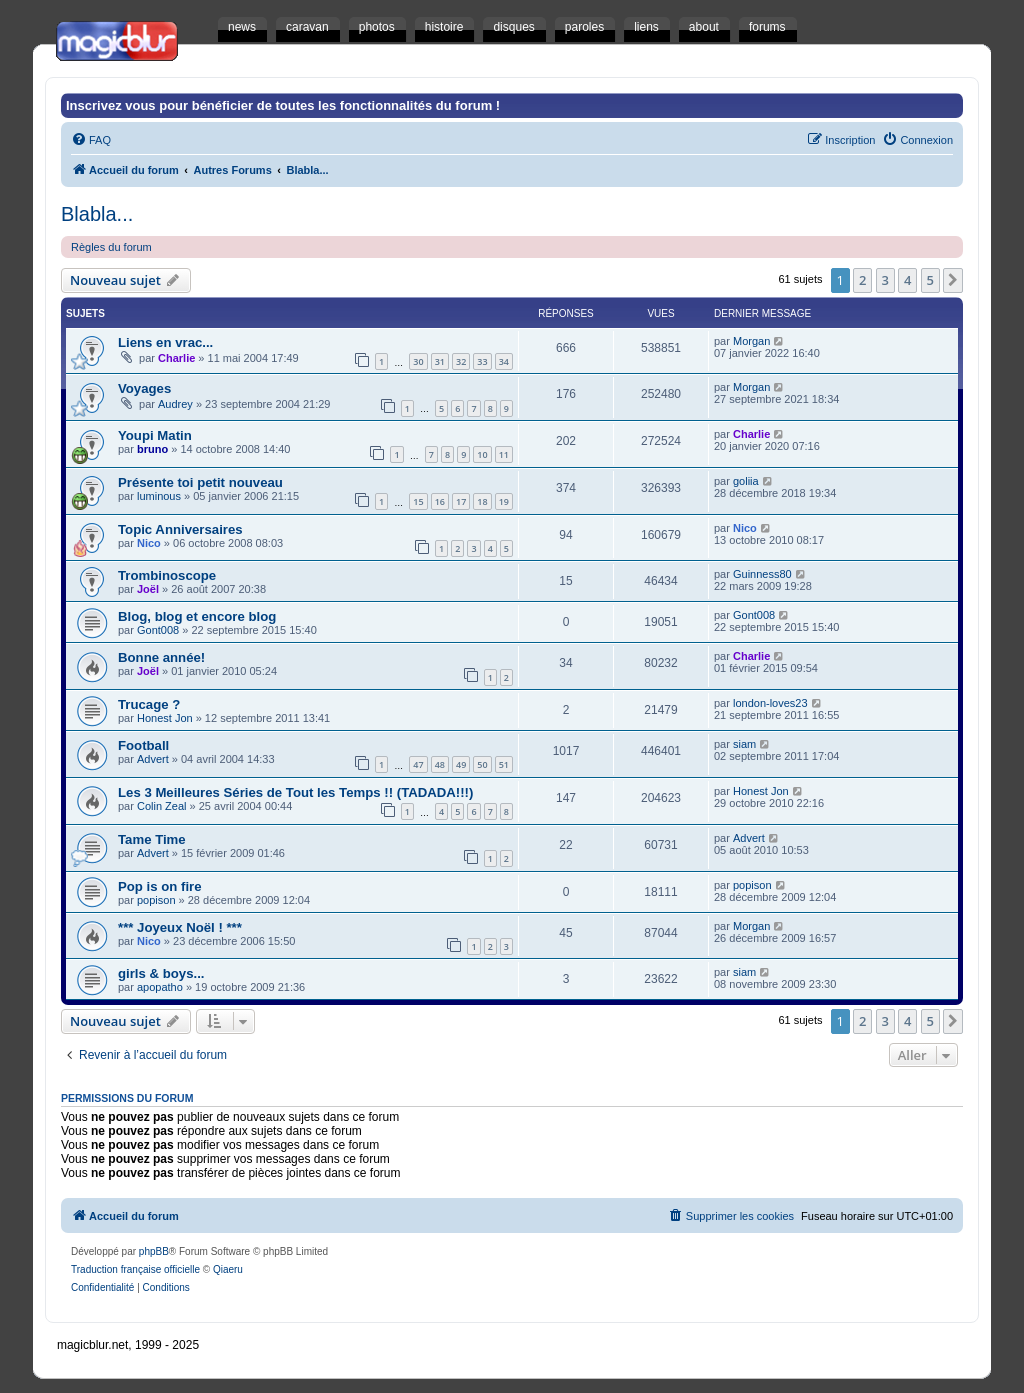 Image resolution: width=1024 pixels, height=1393 pixels. What do you see at coordinates (167, 575) in the screenshot?
I see `Trombinoscope` at bounding box center [167, 575].